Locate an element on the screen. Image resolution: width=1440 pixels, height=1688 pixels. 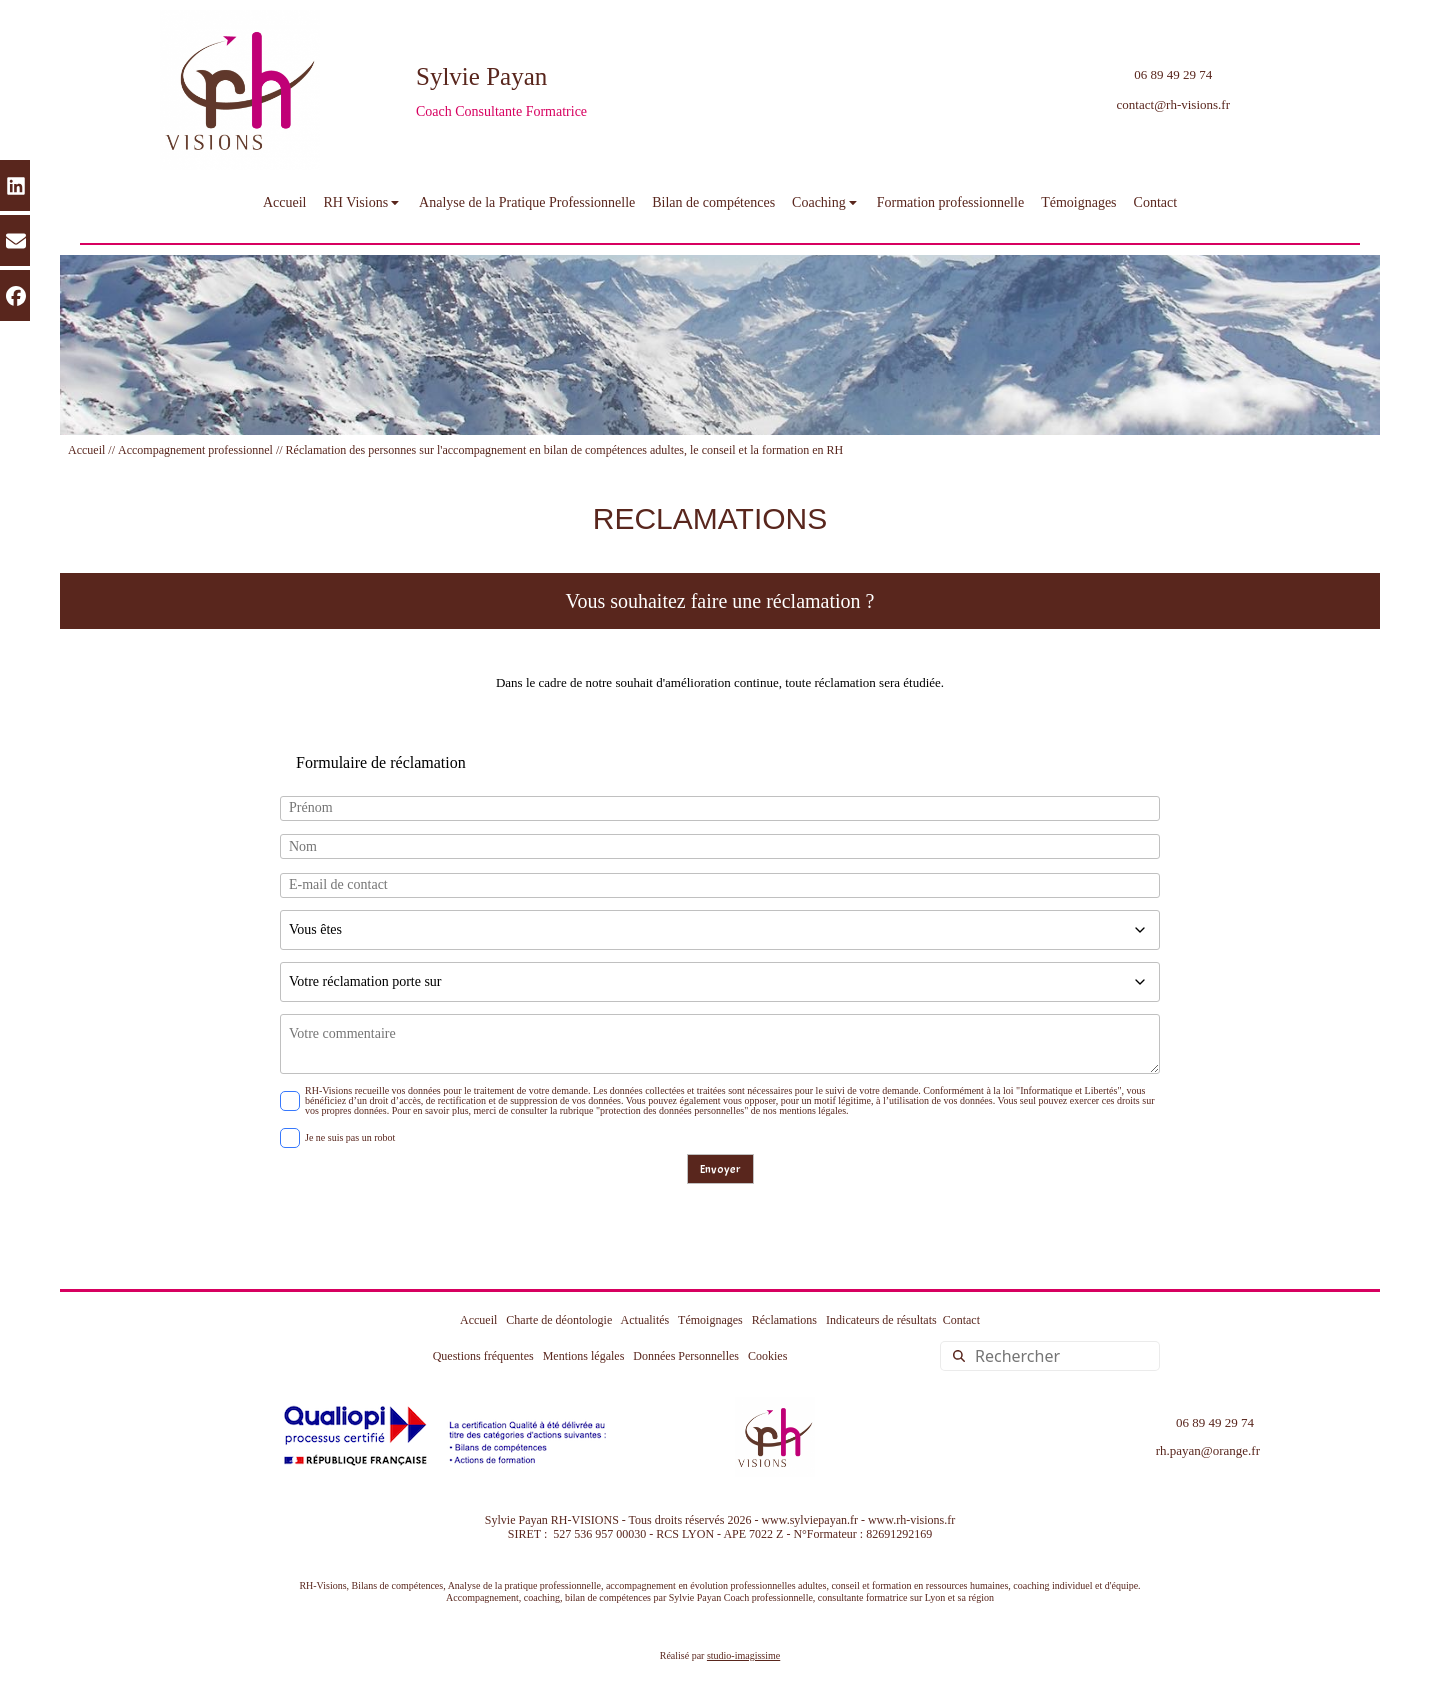
www.rh-visions.fr is located at coordinates (911, 1520).